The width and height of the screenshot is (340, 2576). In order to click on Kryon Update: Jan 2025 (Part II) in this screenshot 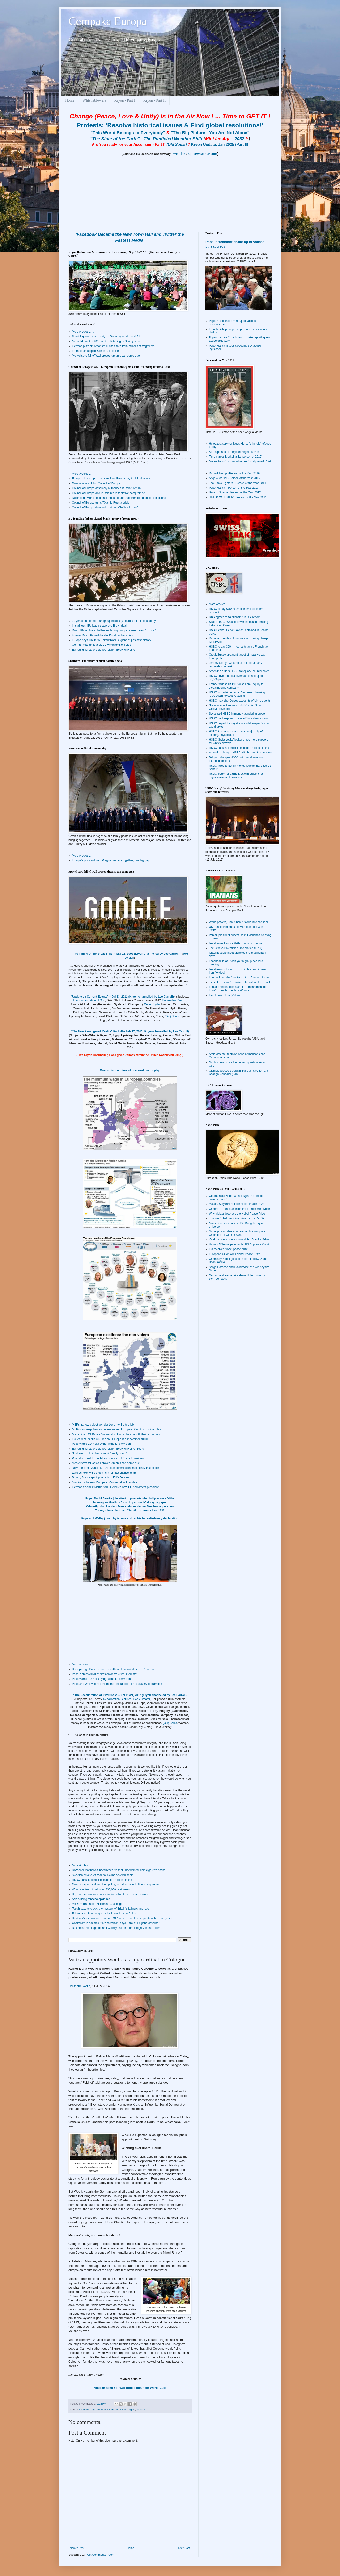, I will do `click(219, 144)`.